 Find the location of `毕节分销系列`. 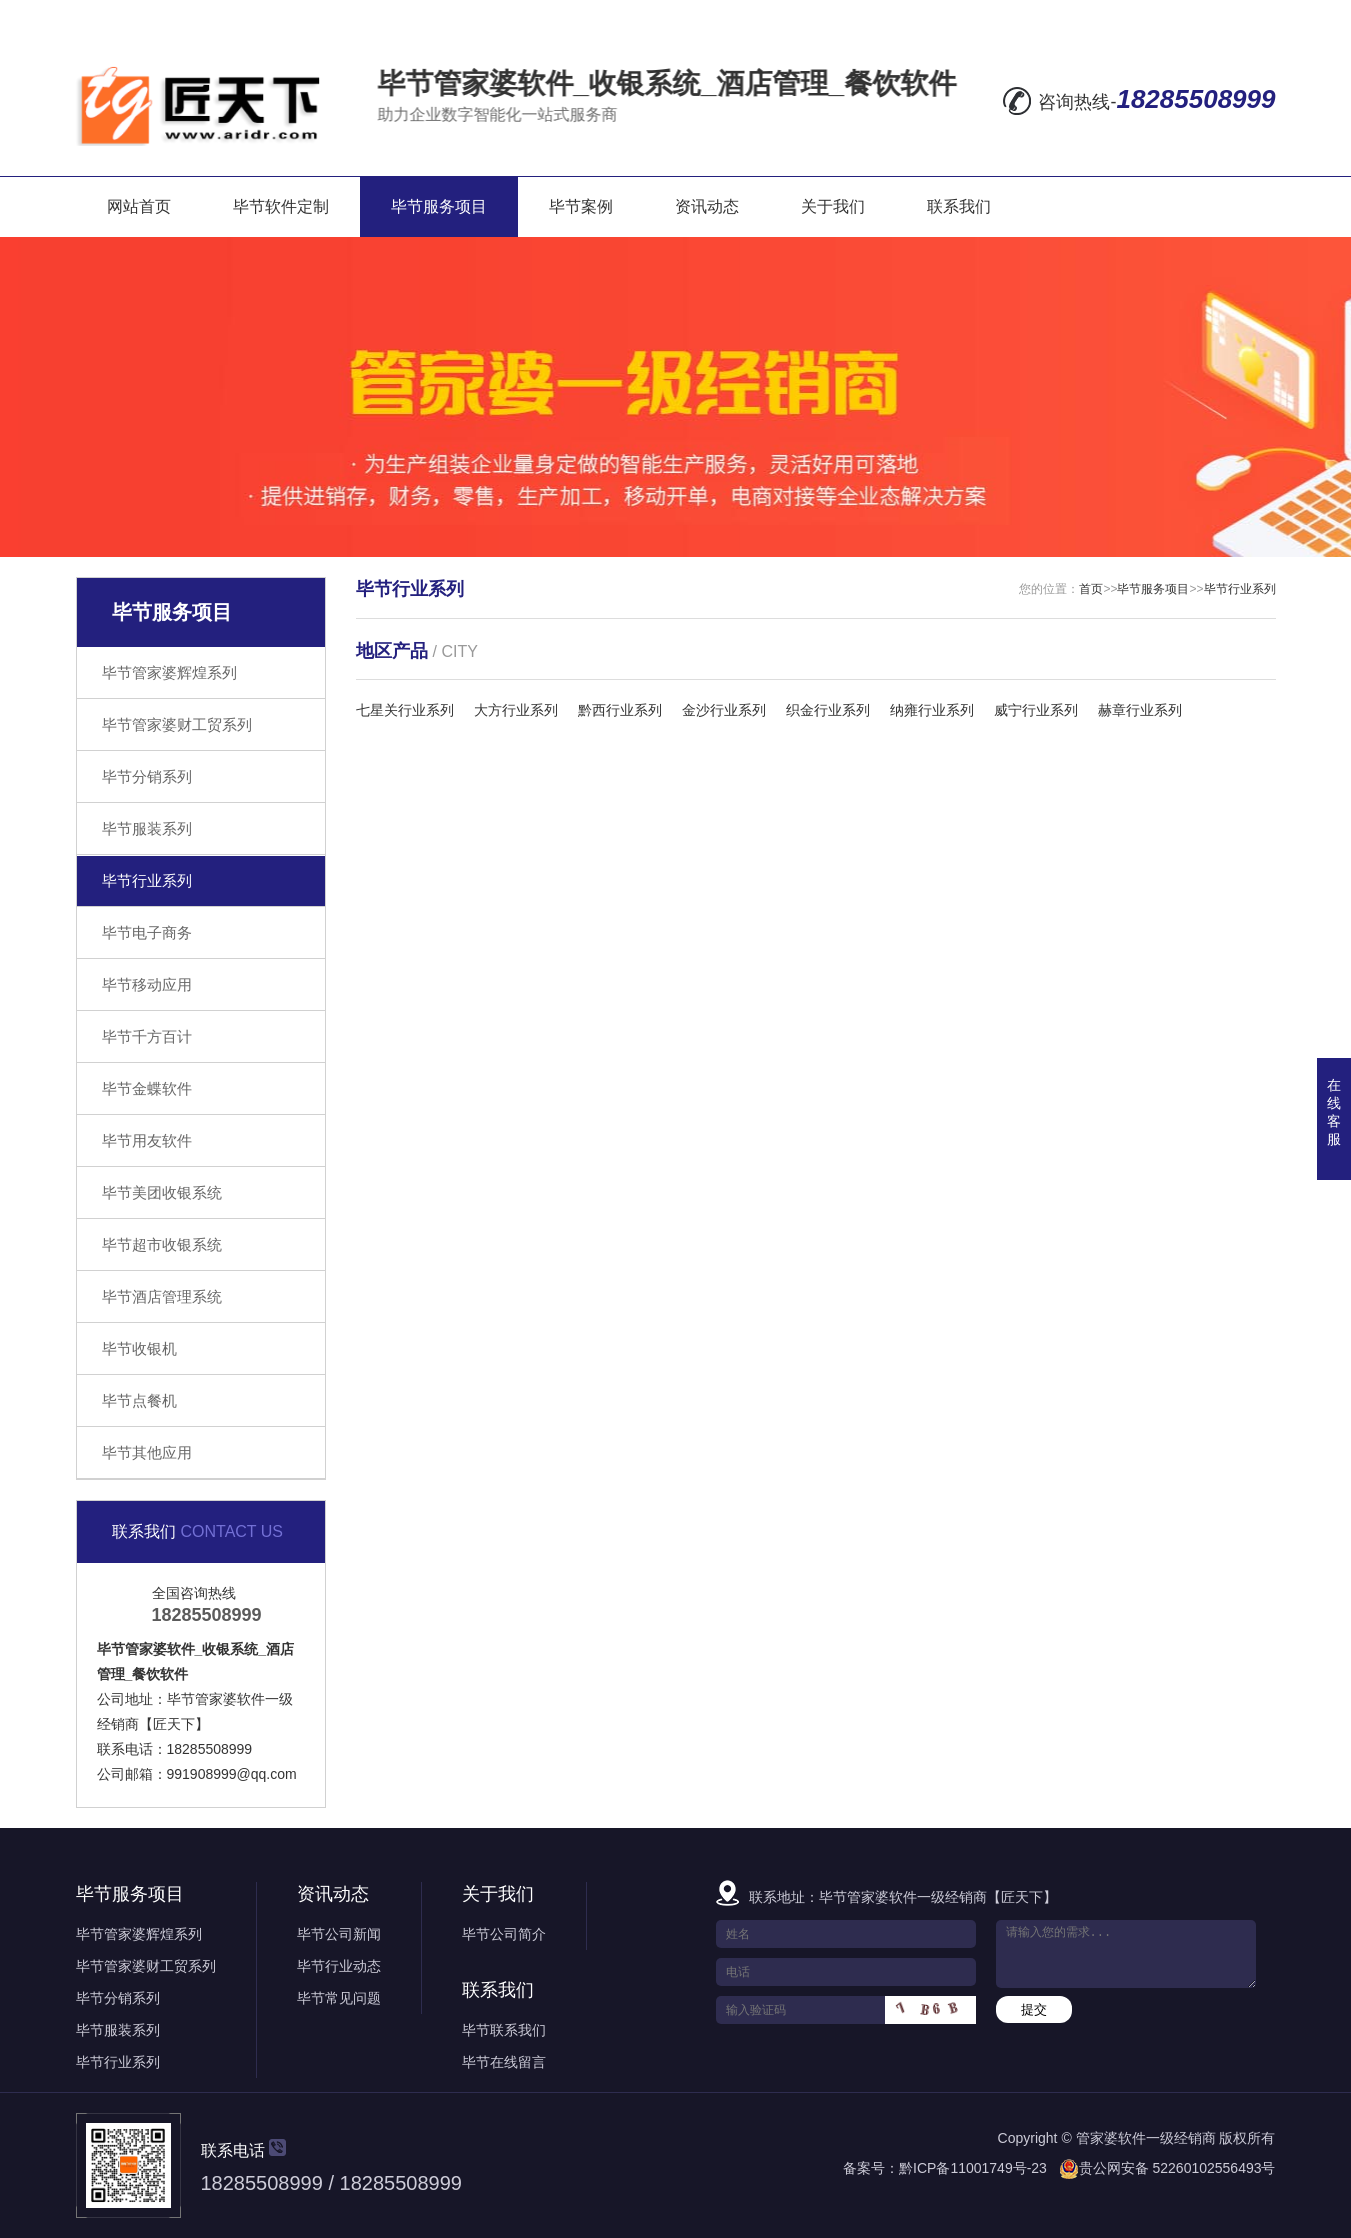

毕节分销系列 is located at coordinates (147, 776).